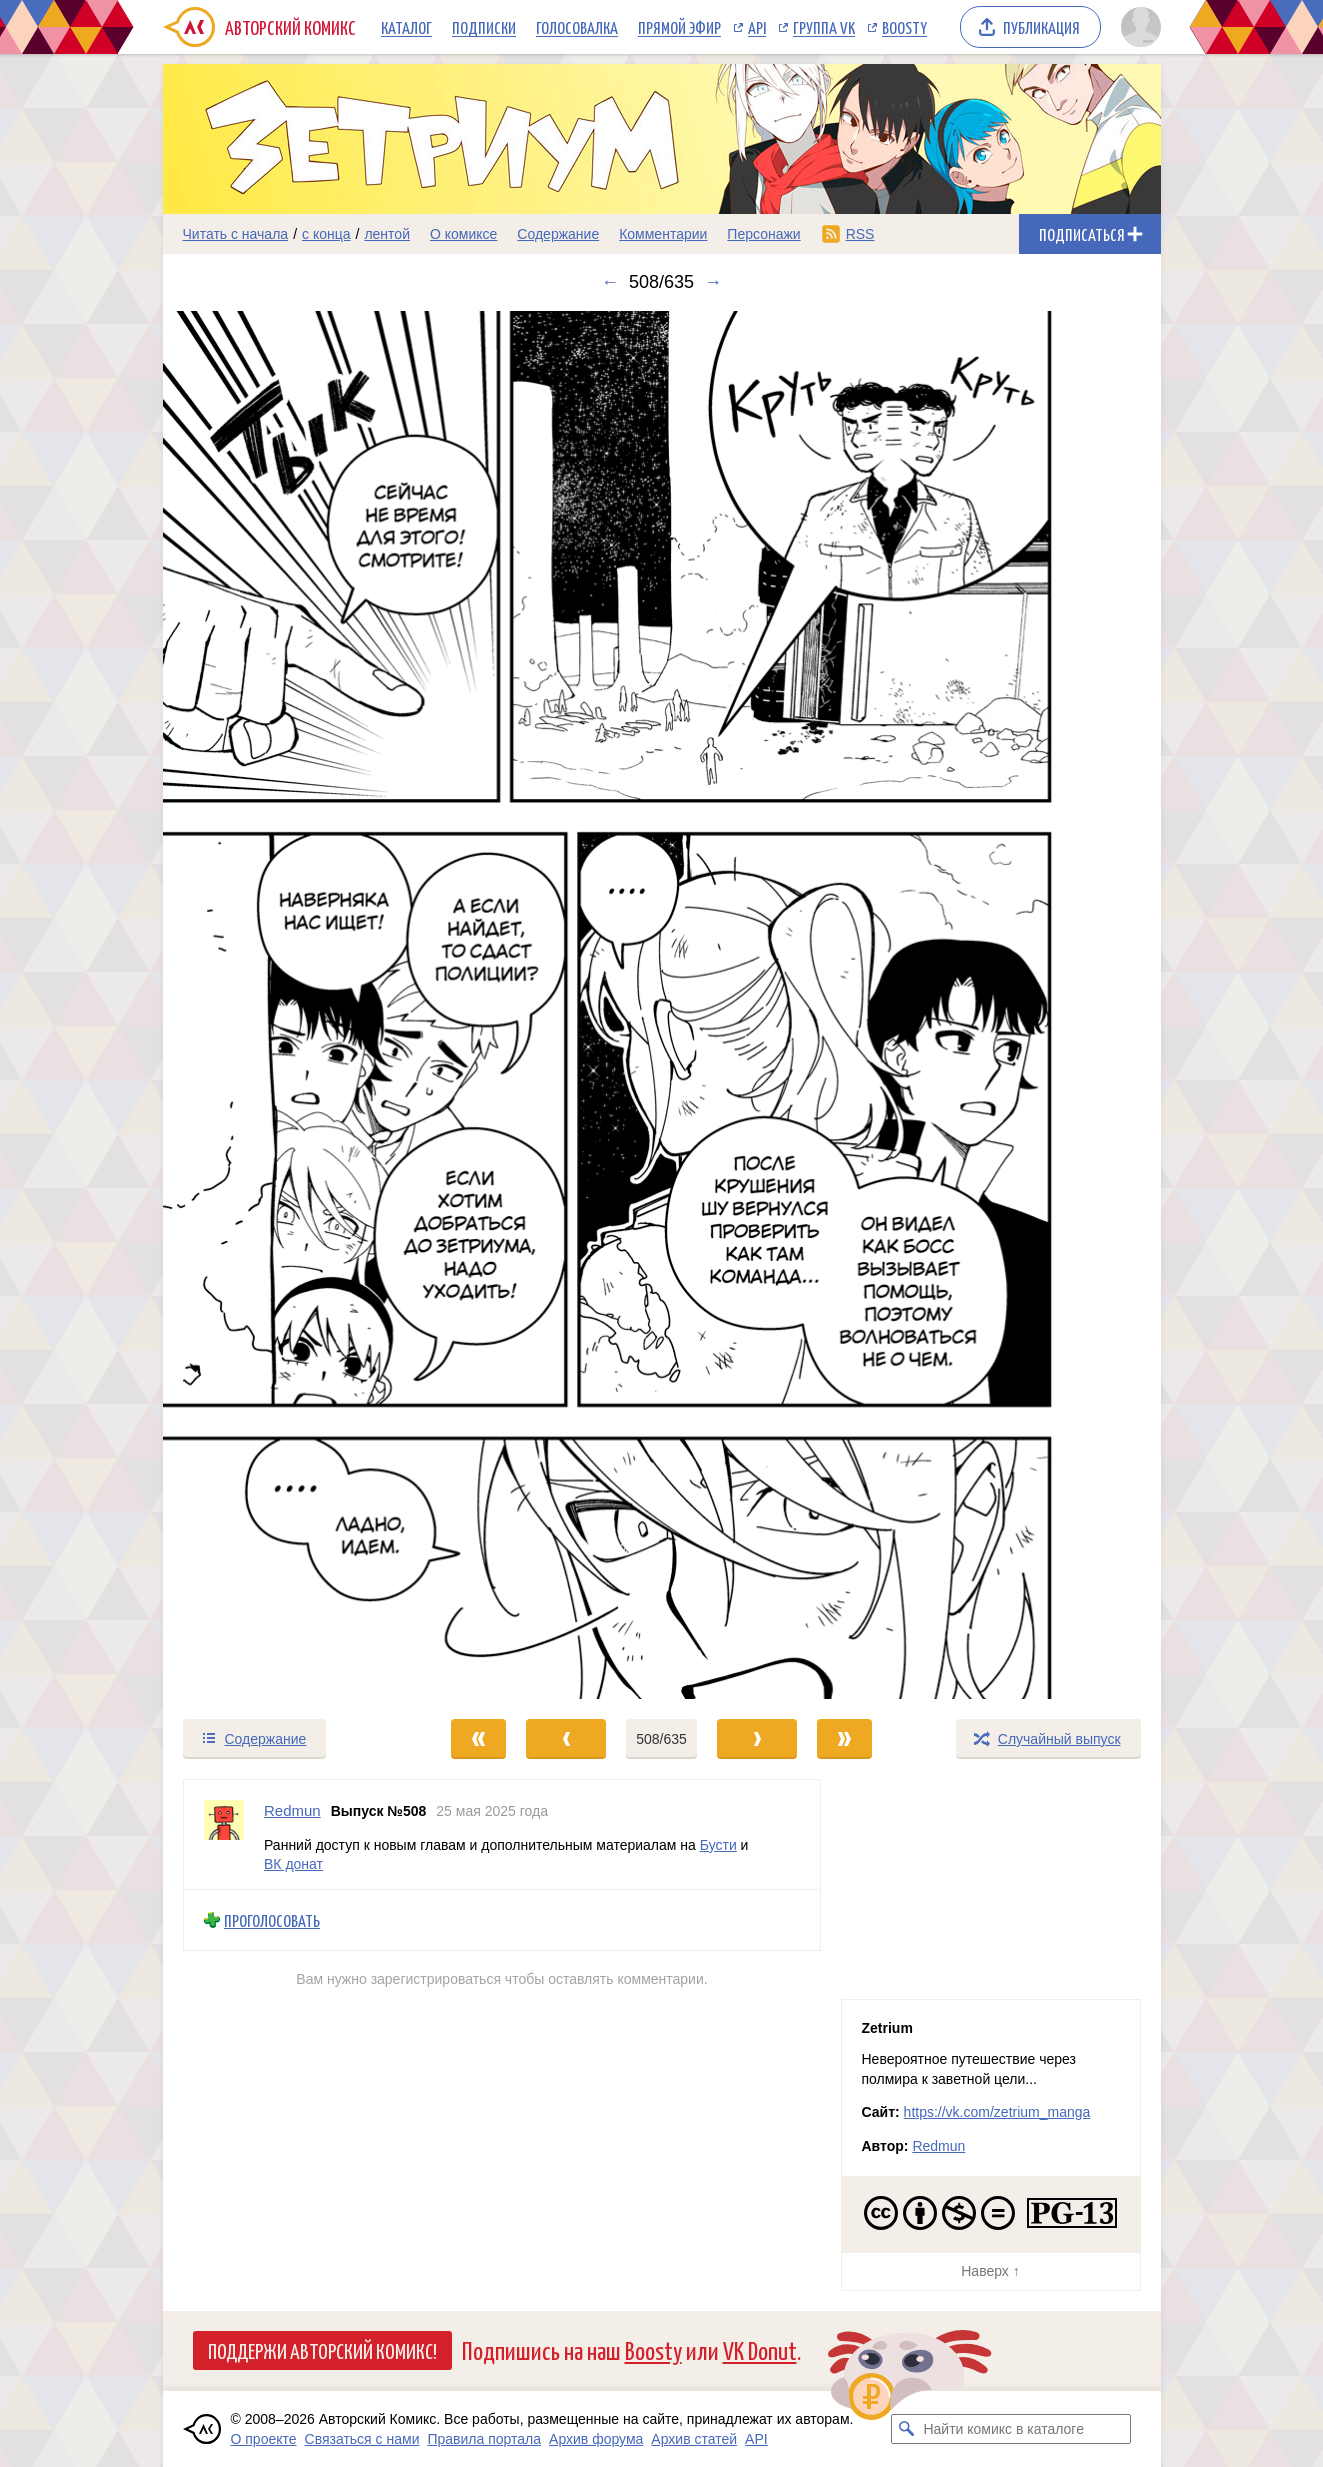  Describe the element at coordinates (860, 234) in the screenshot. I see `RSS` at that location.